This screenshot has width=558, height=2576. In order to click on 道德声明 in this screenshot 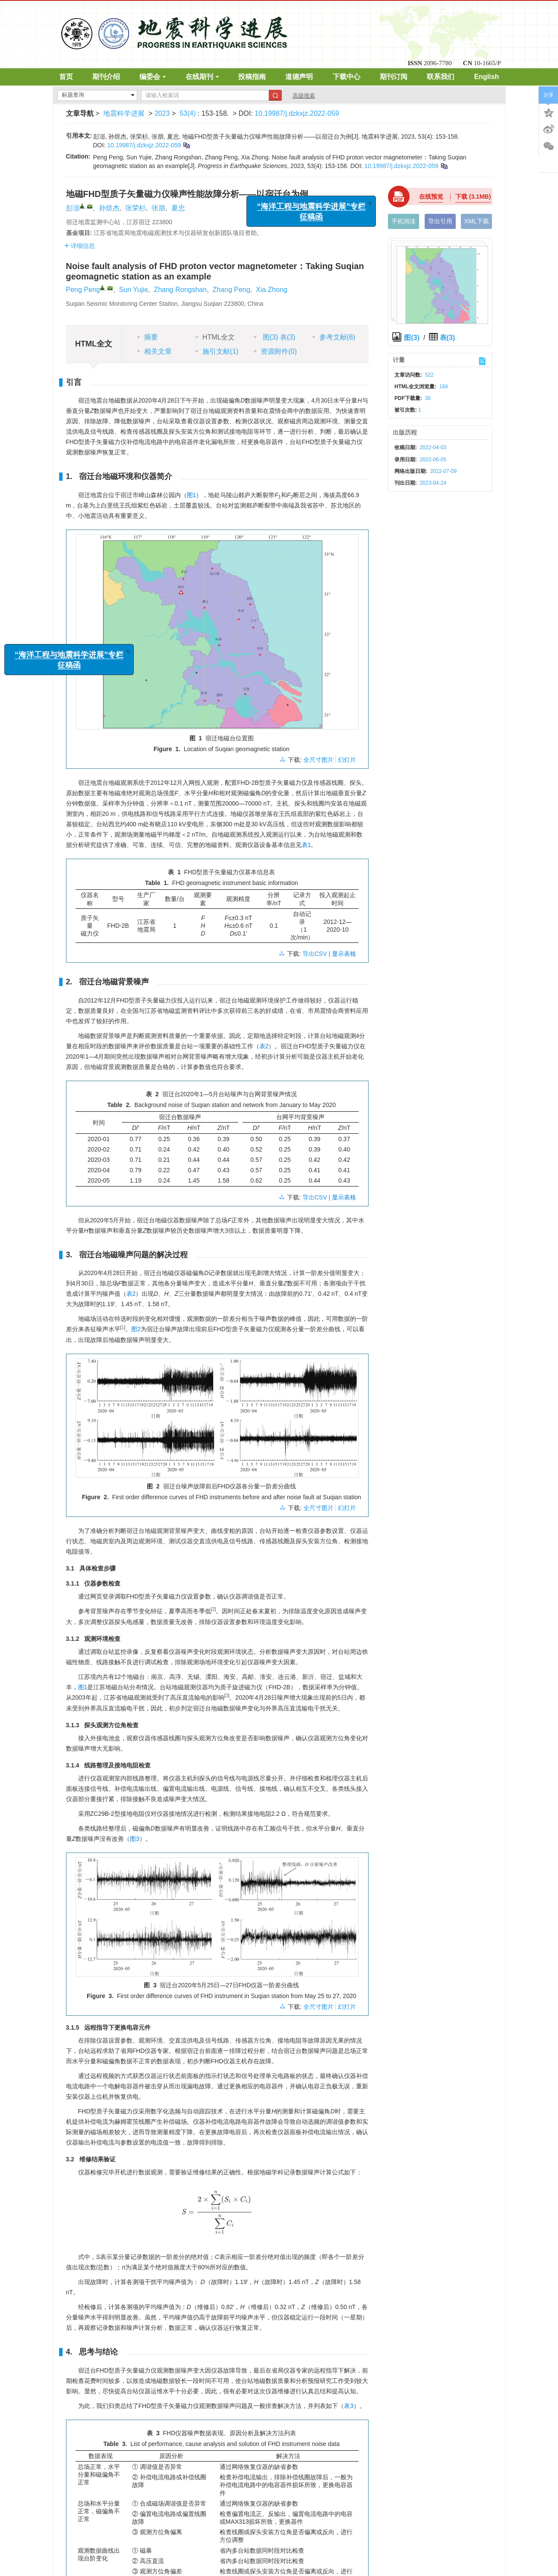, I will do `click(299, 76)`.